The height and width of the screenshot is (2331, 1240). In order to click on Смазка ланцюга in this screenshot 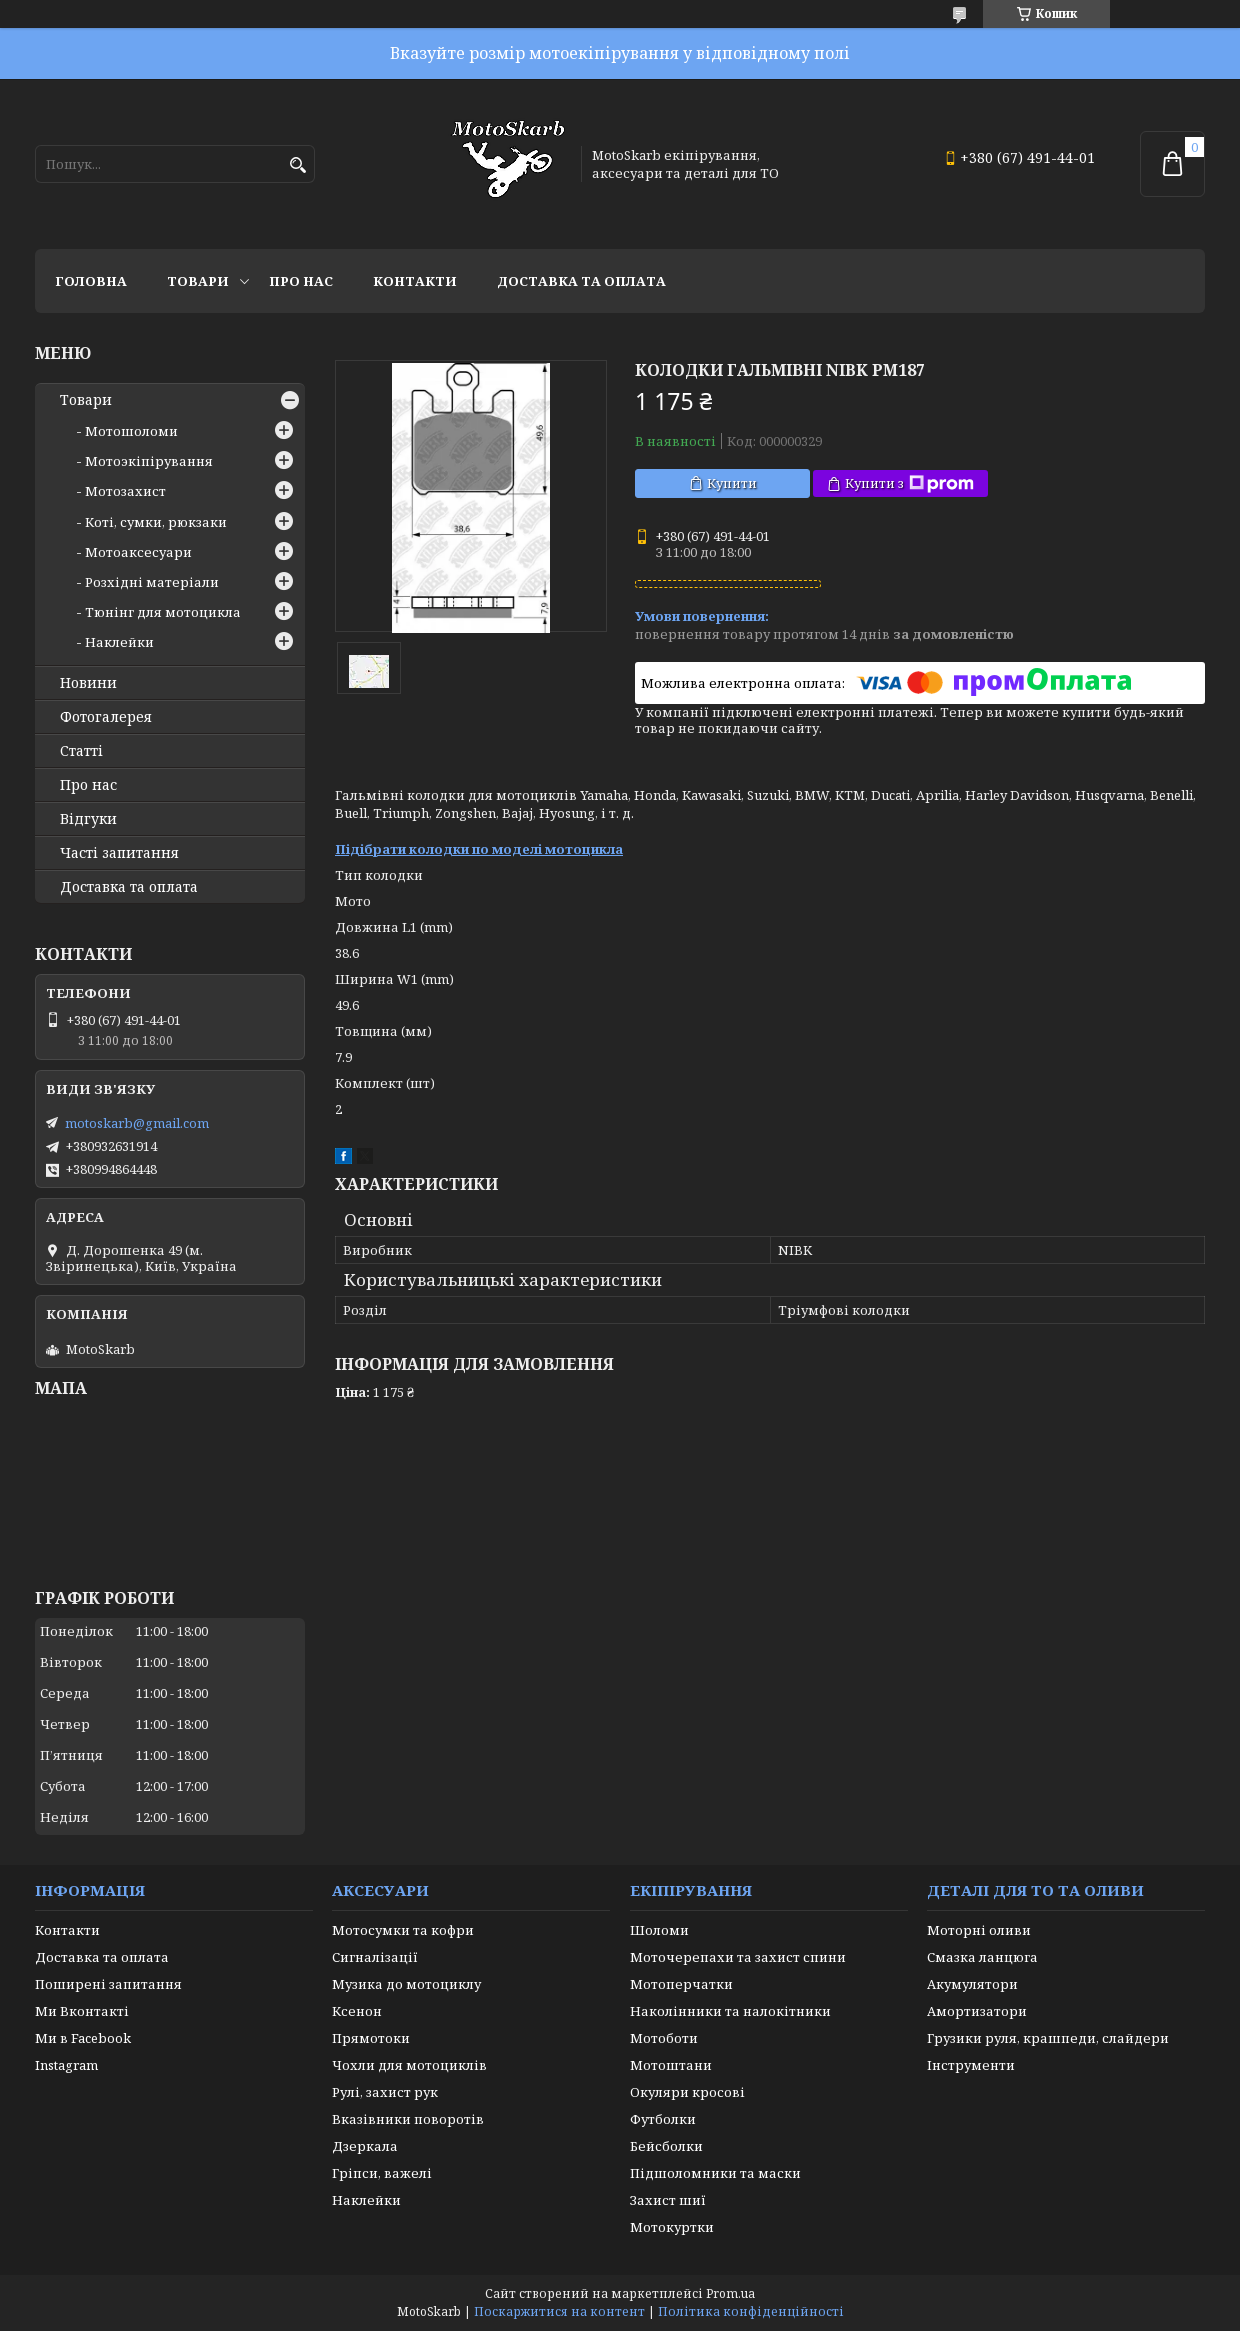, I will do `click(982, 1957)`.